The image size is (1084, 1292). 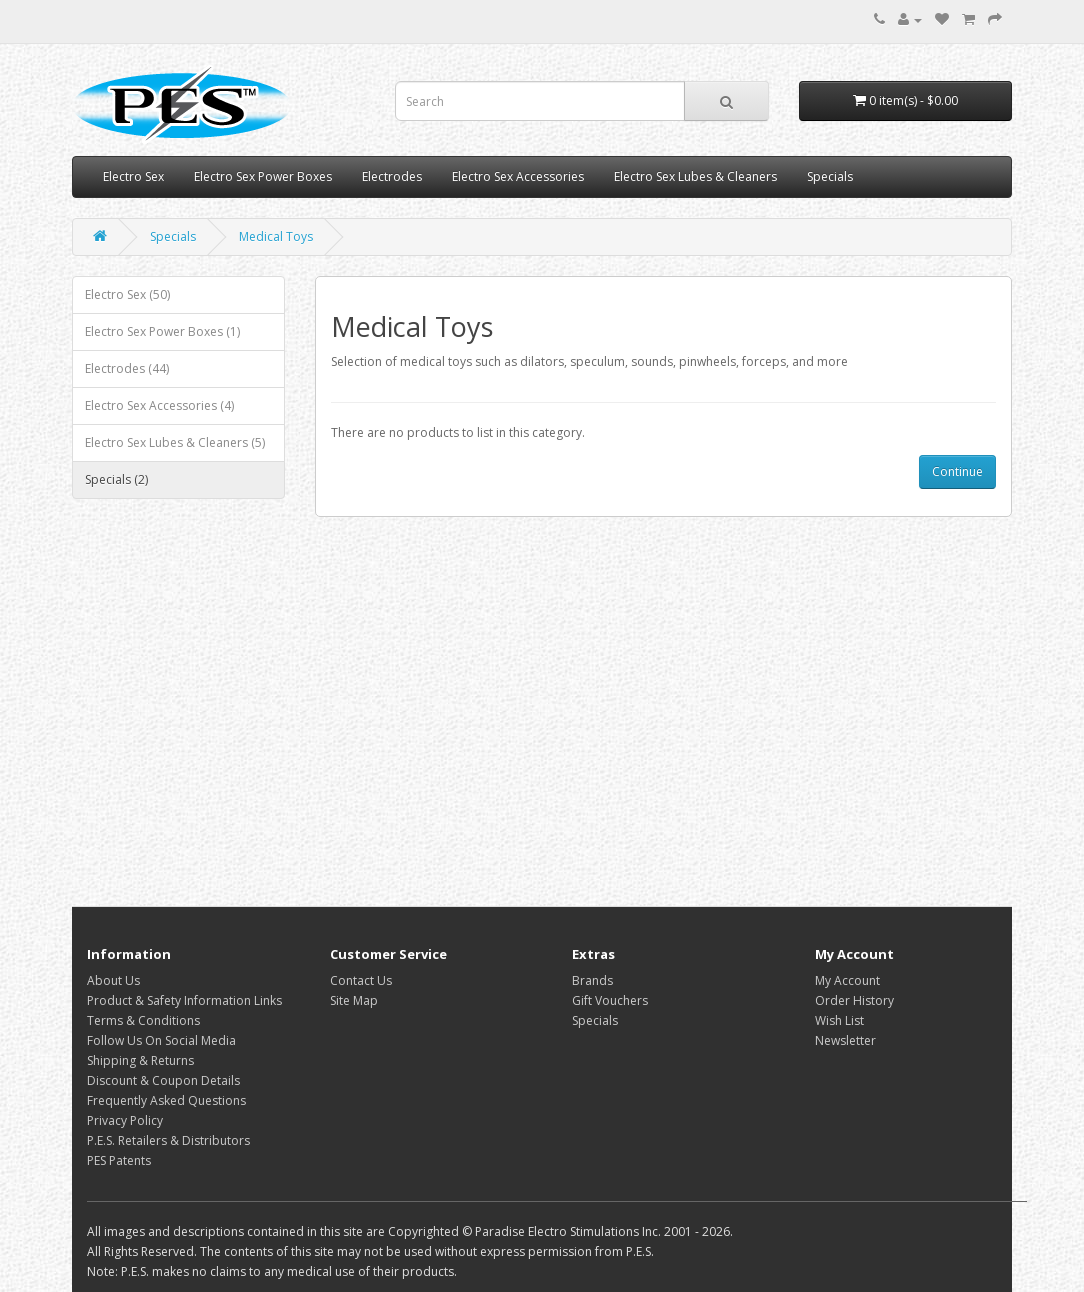 I want to click on Order History, so click(x=854, y=1000).